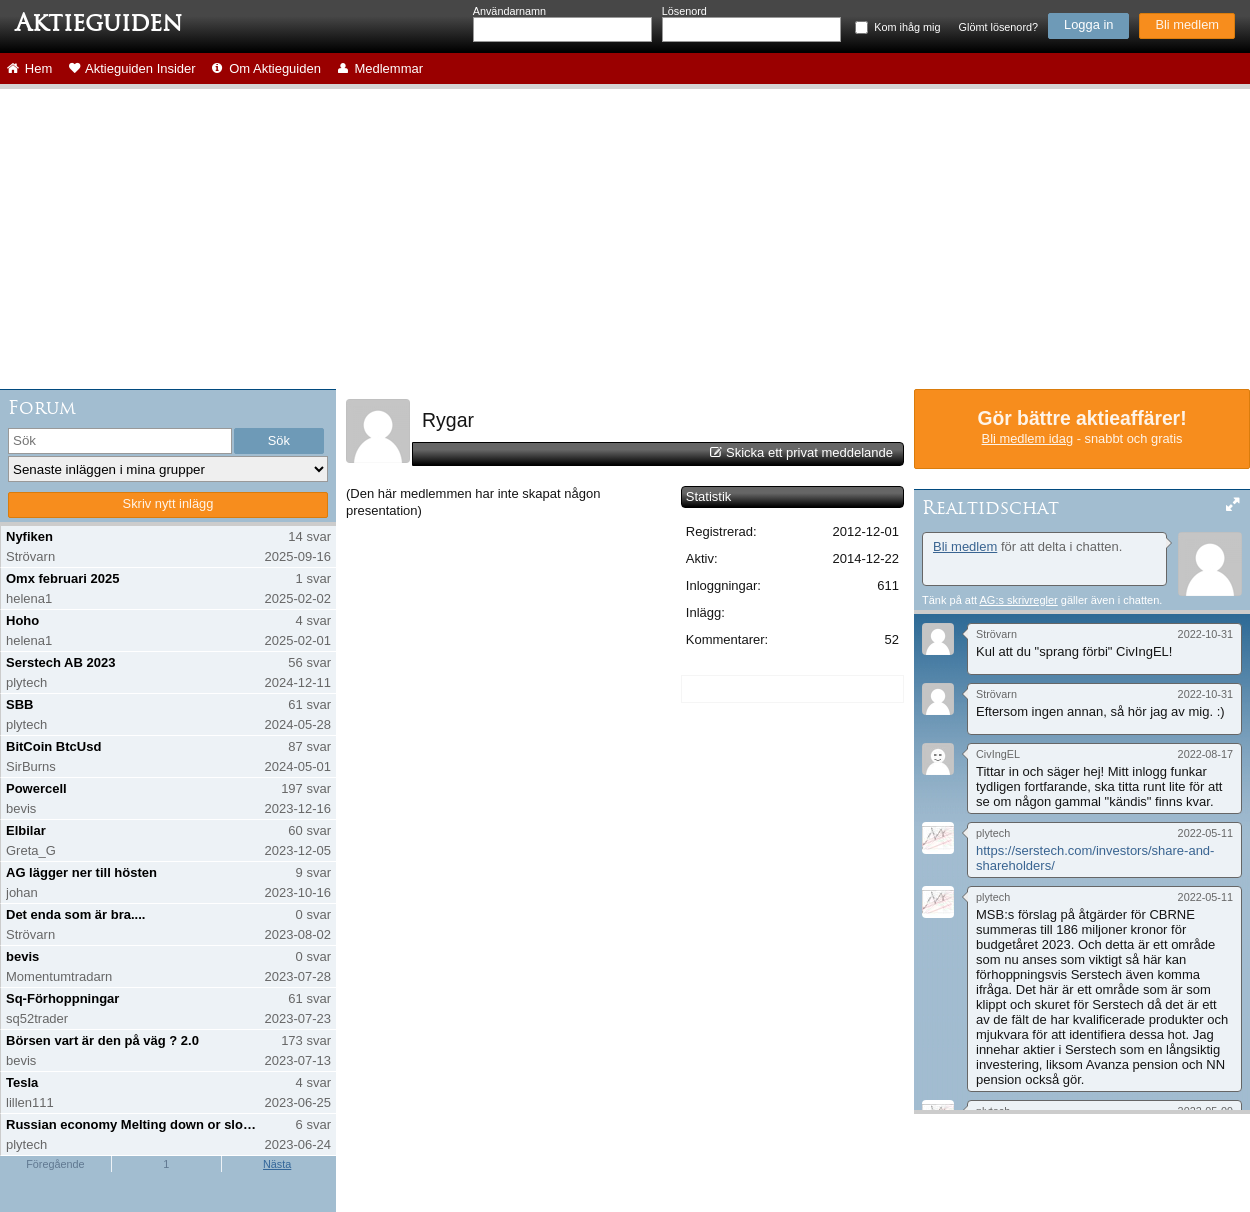  What do you see at coordinates (1018, 600) in the screenshot?
I see `AG:s skrivregler` at bounding box center [1018, 600].